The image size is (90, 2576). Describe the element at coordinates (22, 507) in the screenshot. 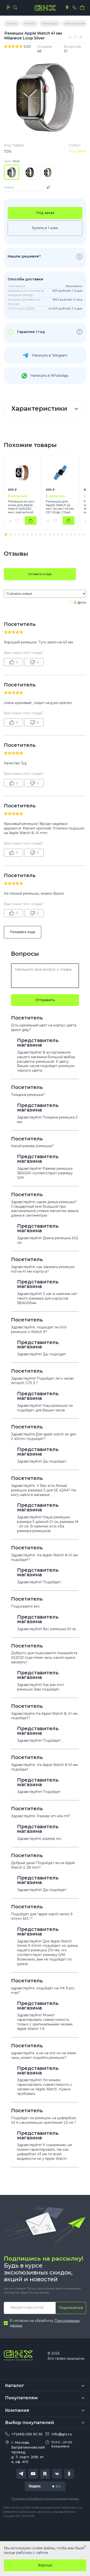

I see `Ремешок из эко-кожи для Apple Watch 42/44/45 мм с магнитной застежкой, White` at that location.